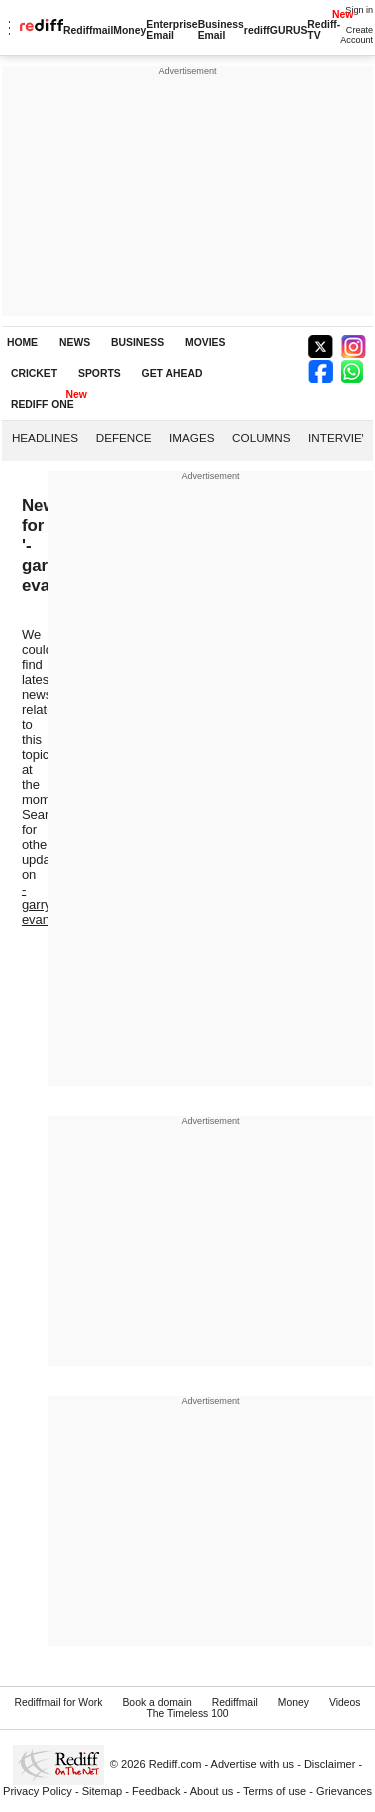 Image resolution: width=375 pixels, height=1812 pixels. Describe the element at coordinates (205, 342) in the screenshot. I see `MOVIES` at that location.